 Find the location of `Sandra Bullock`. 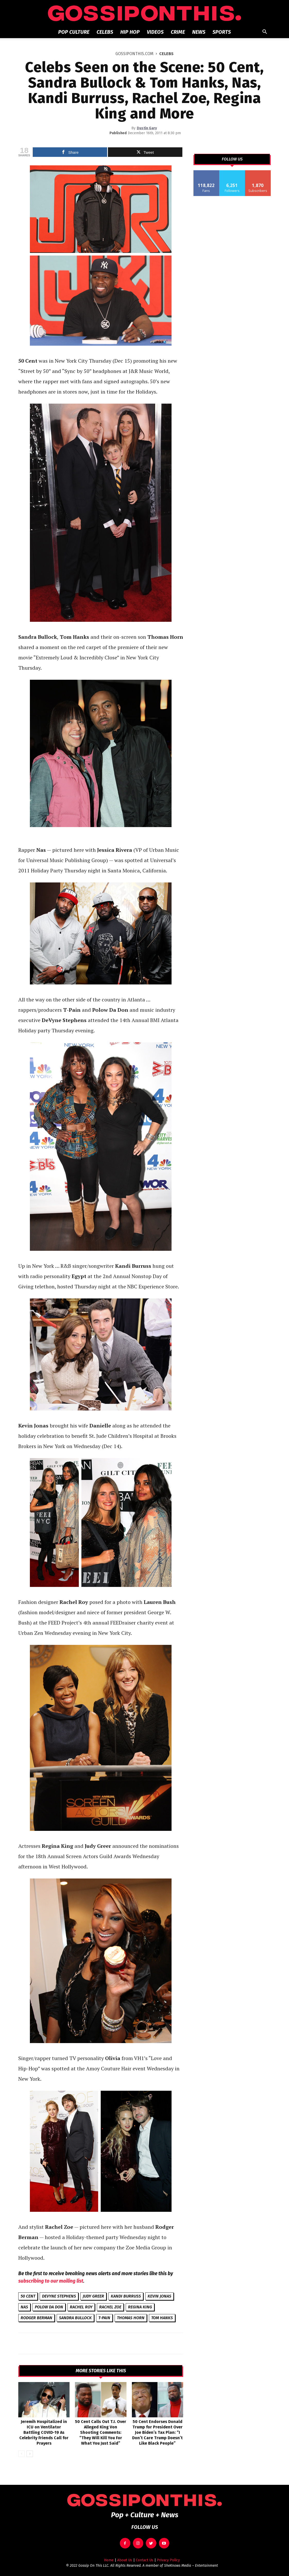

Sandra Bullock is located at coordinates (75, 2317).